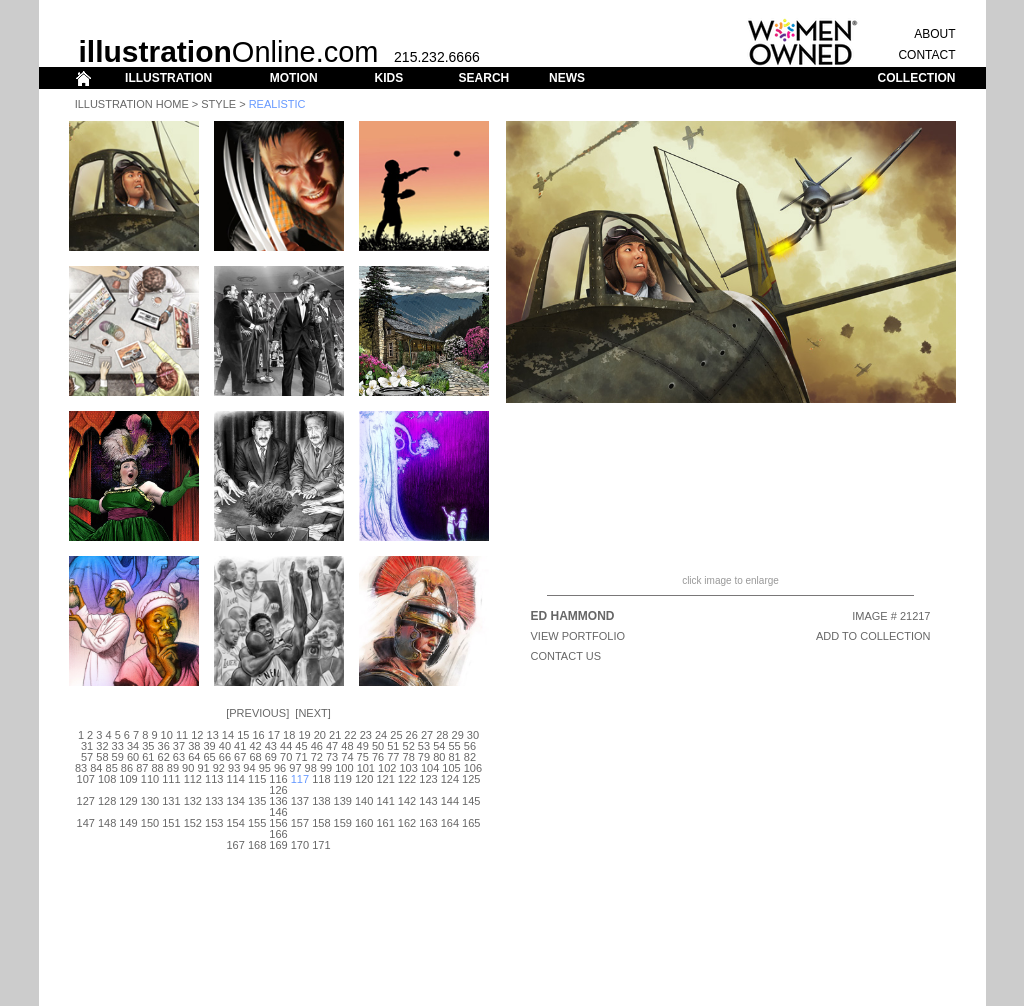  What do you see at coordinates (424, 757) in the screenshot?
I see `79` at bounding box center [424, 757].